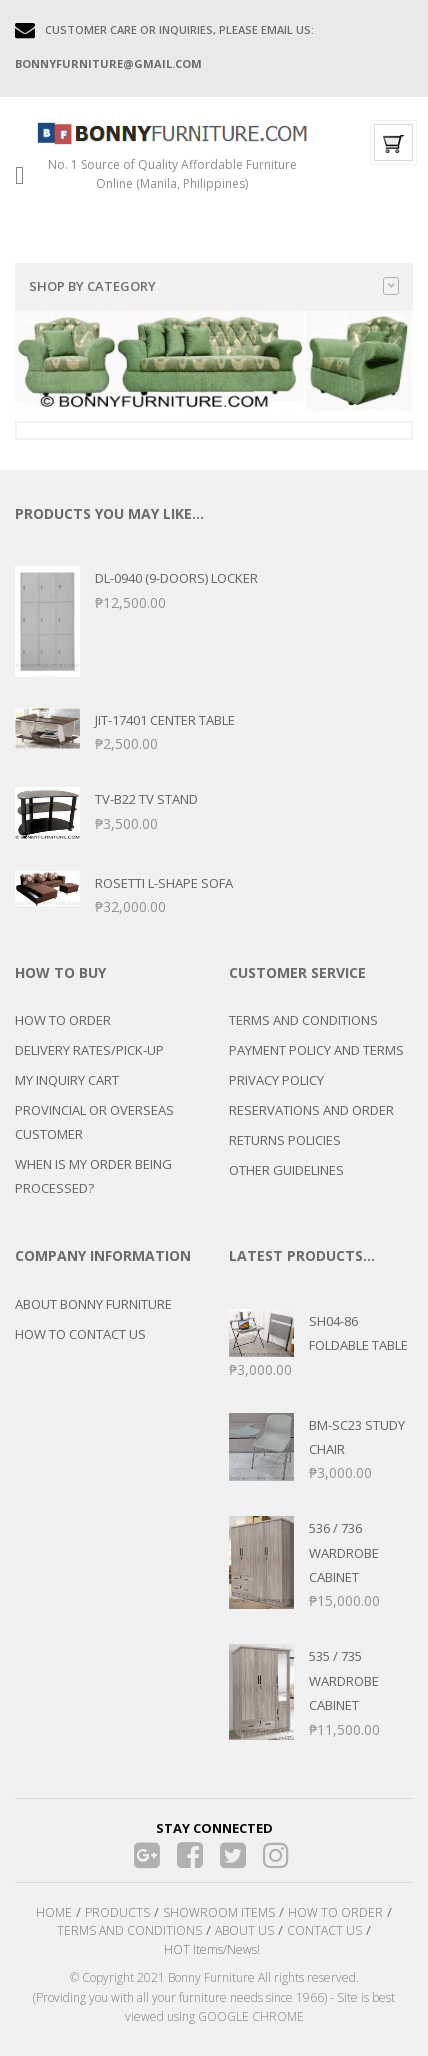 This screenshot has height=2056, width=428. I want to click on PROVINCIAL OR OVERSEAS CUSTOMER, so click(94, 1122).